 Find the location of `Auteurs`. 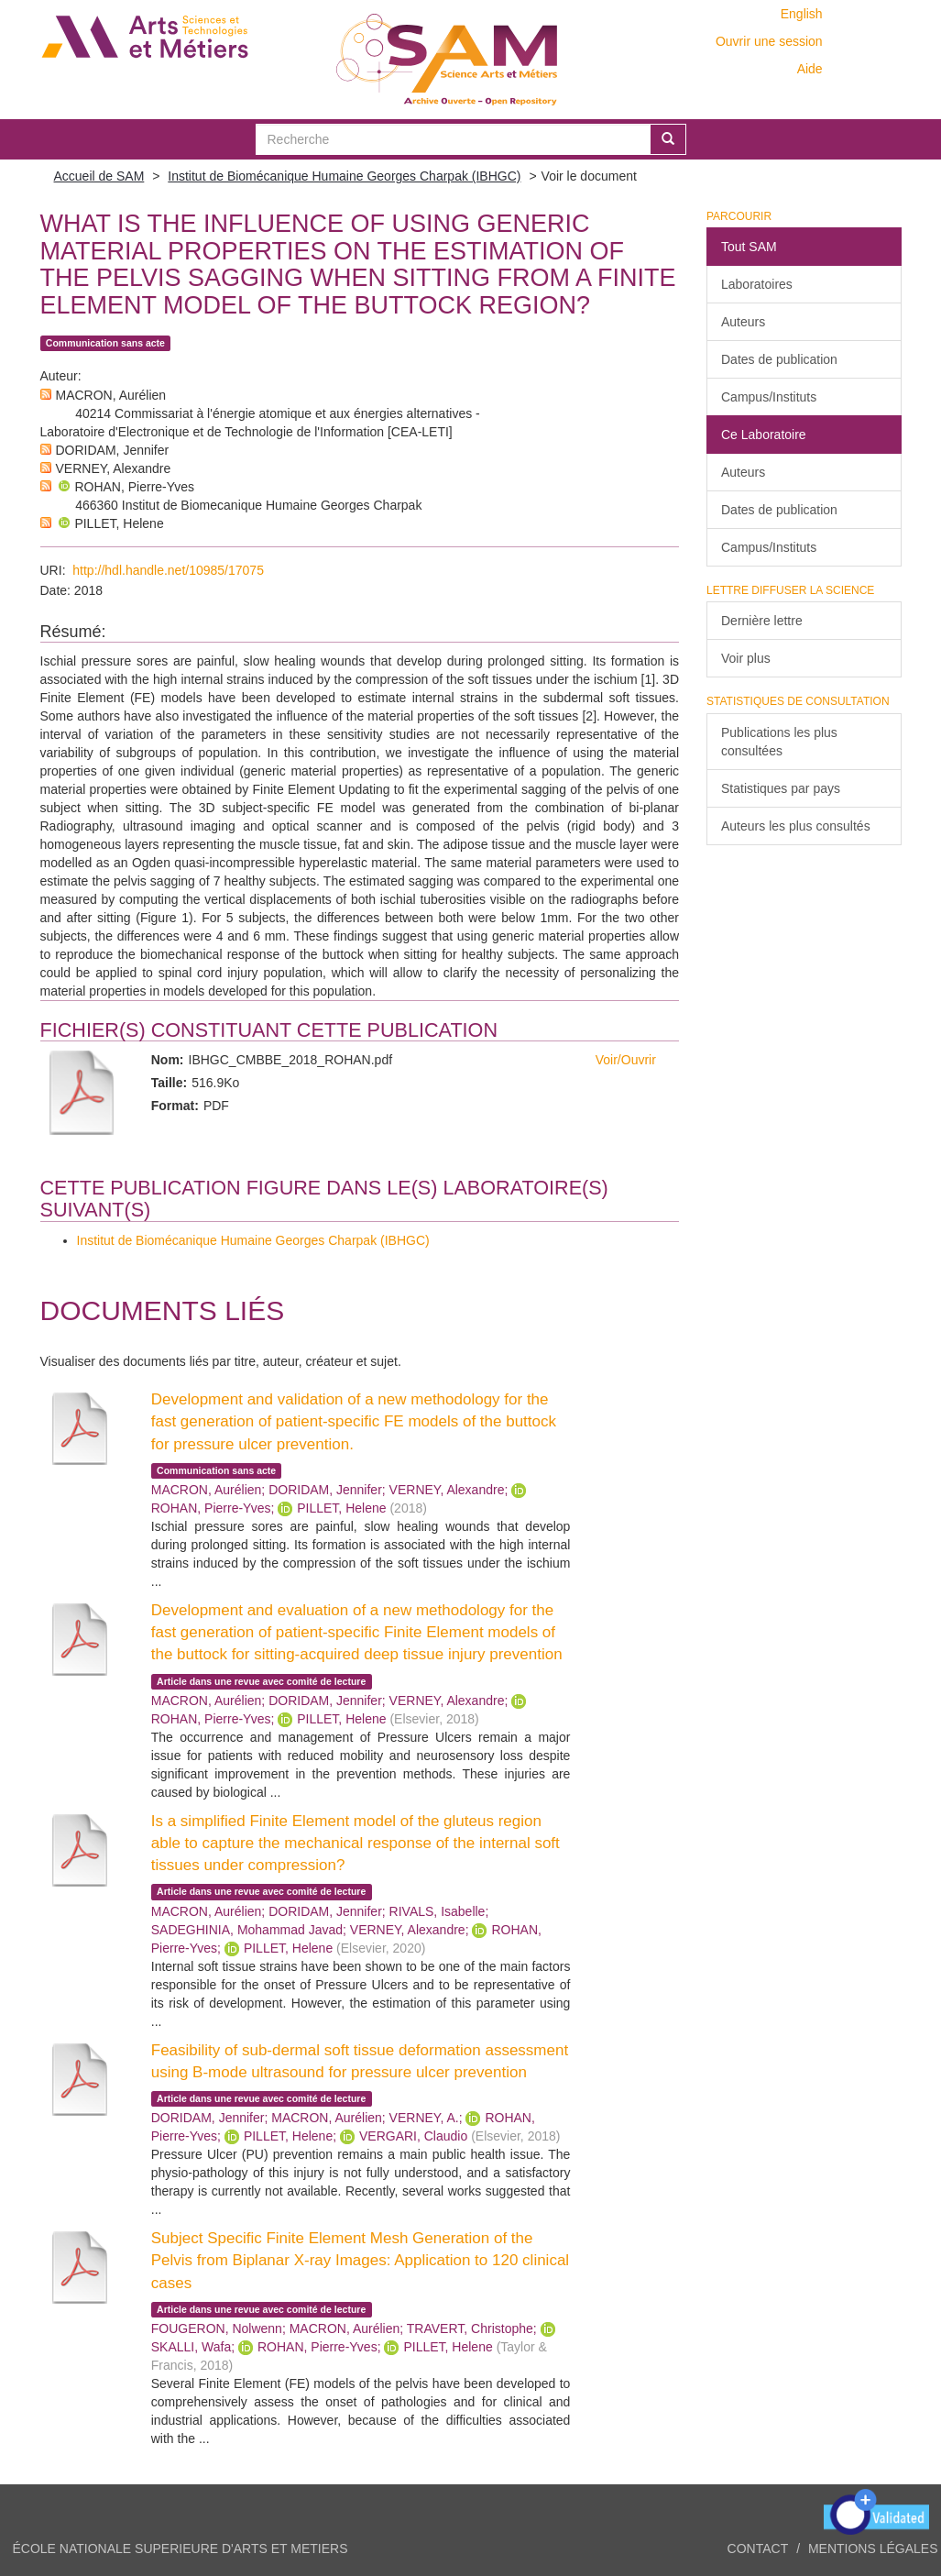

Auteurs is located at coordinates (743, 321).